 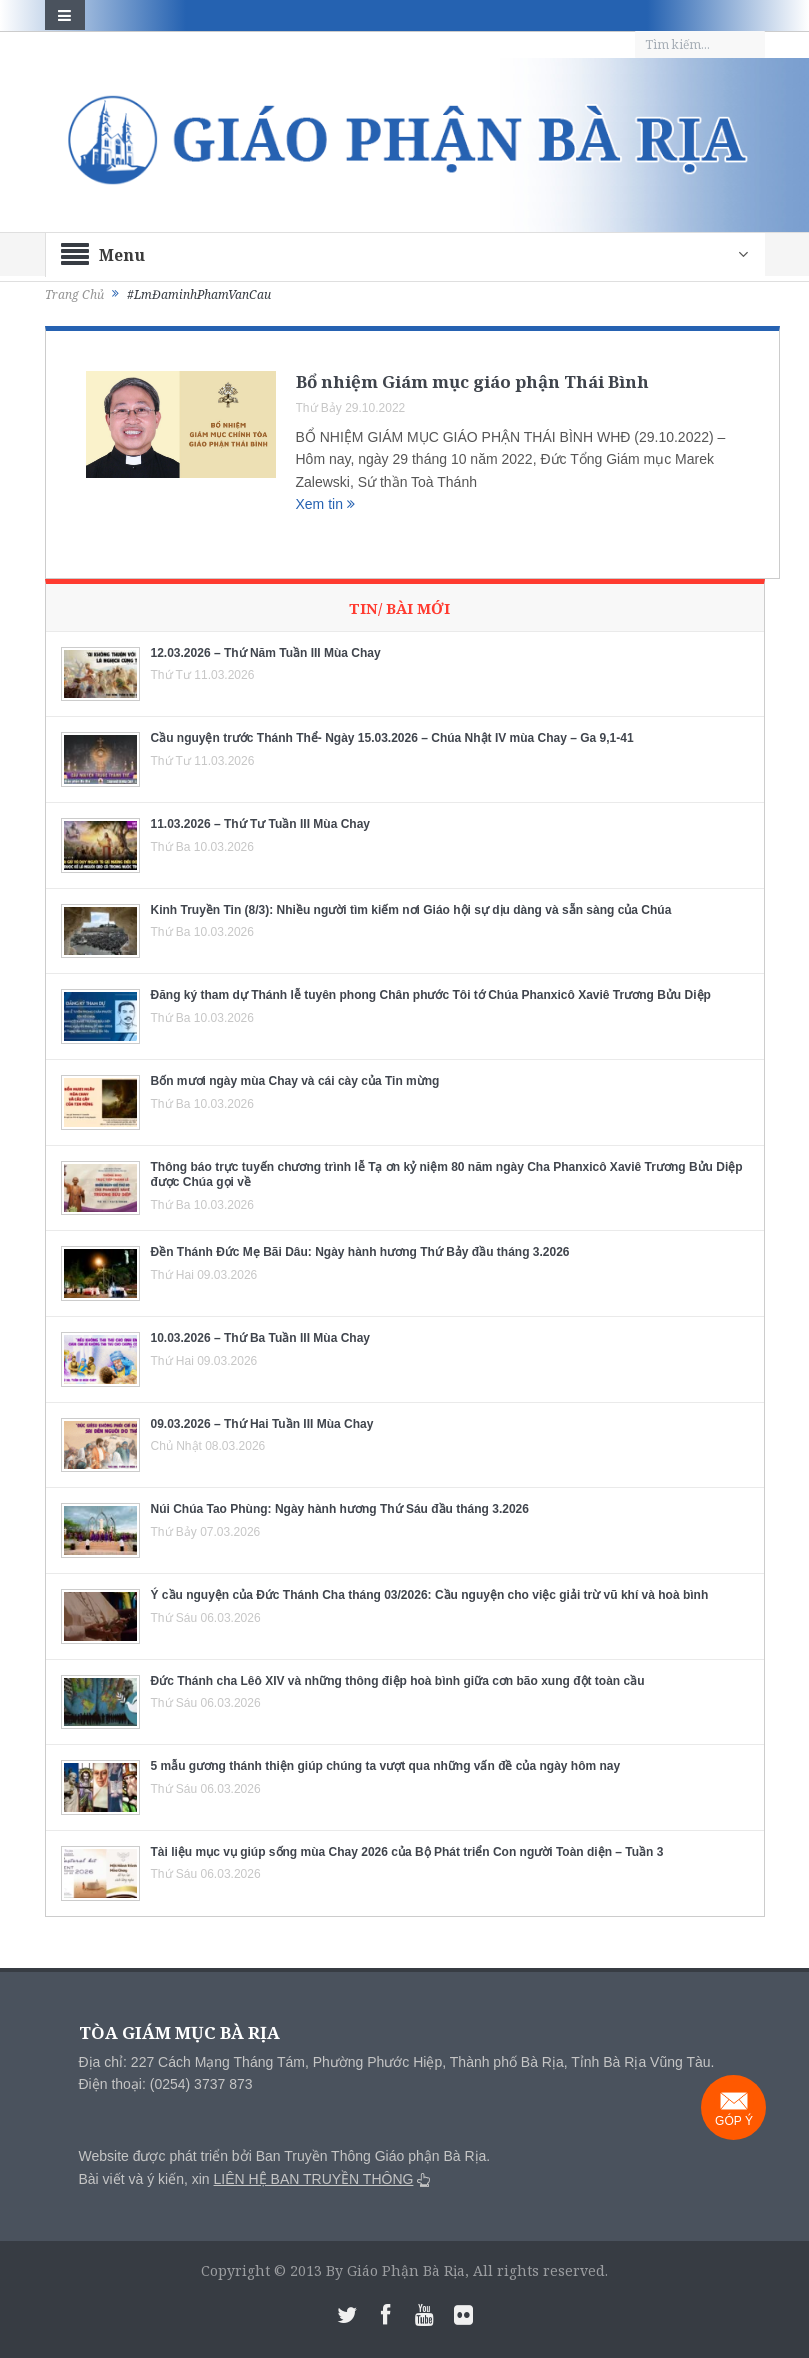 I want to click on Đức Thánh cha Lêô XIV và những thông điệp hoà bình giữa cơn bão xung đột toàn cầu, so click(x=398, y=1681).